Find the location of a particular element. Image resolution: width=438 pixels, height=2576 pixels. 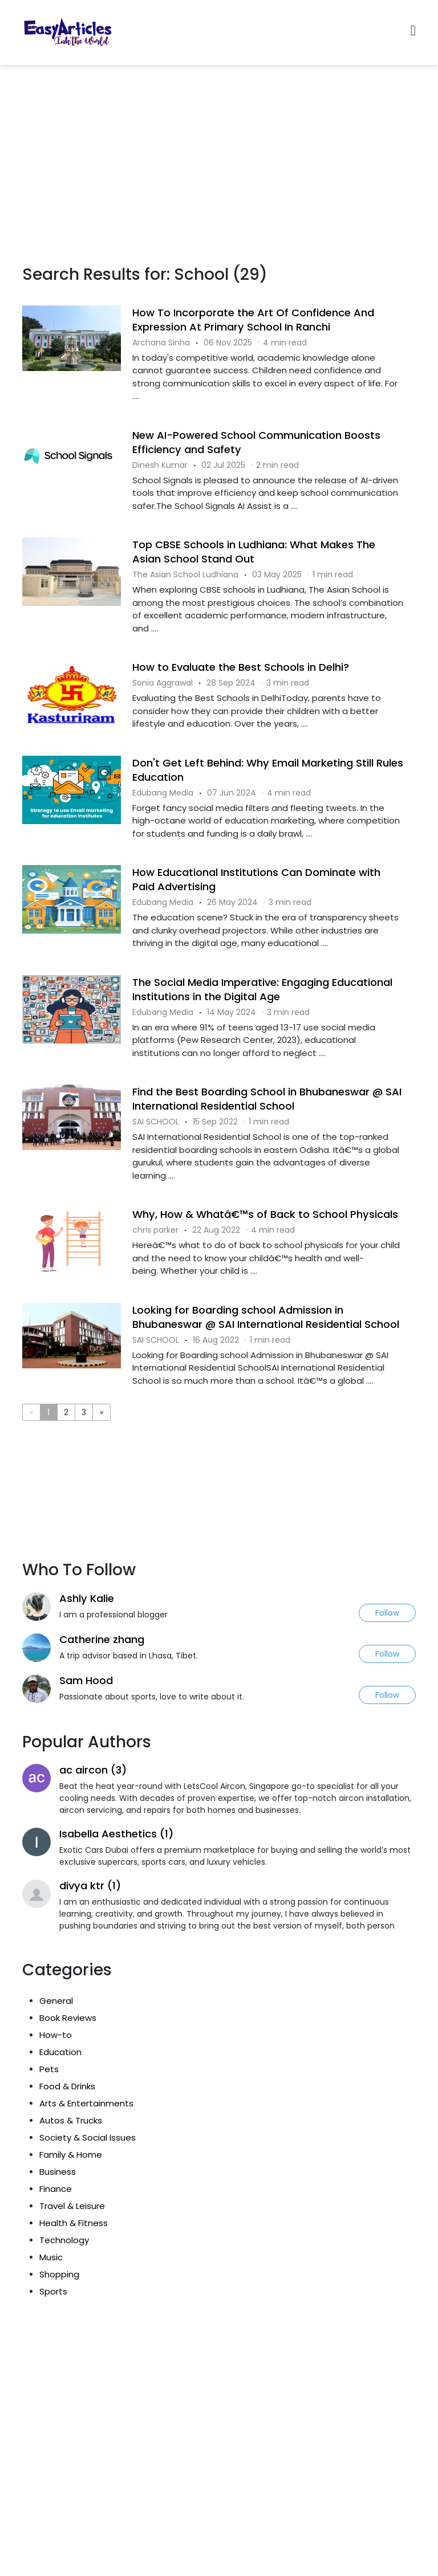

Finance is located at coordinates (55, 2189).